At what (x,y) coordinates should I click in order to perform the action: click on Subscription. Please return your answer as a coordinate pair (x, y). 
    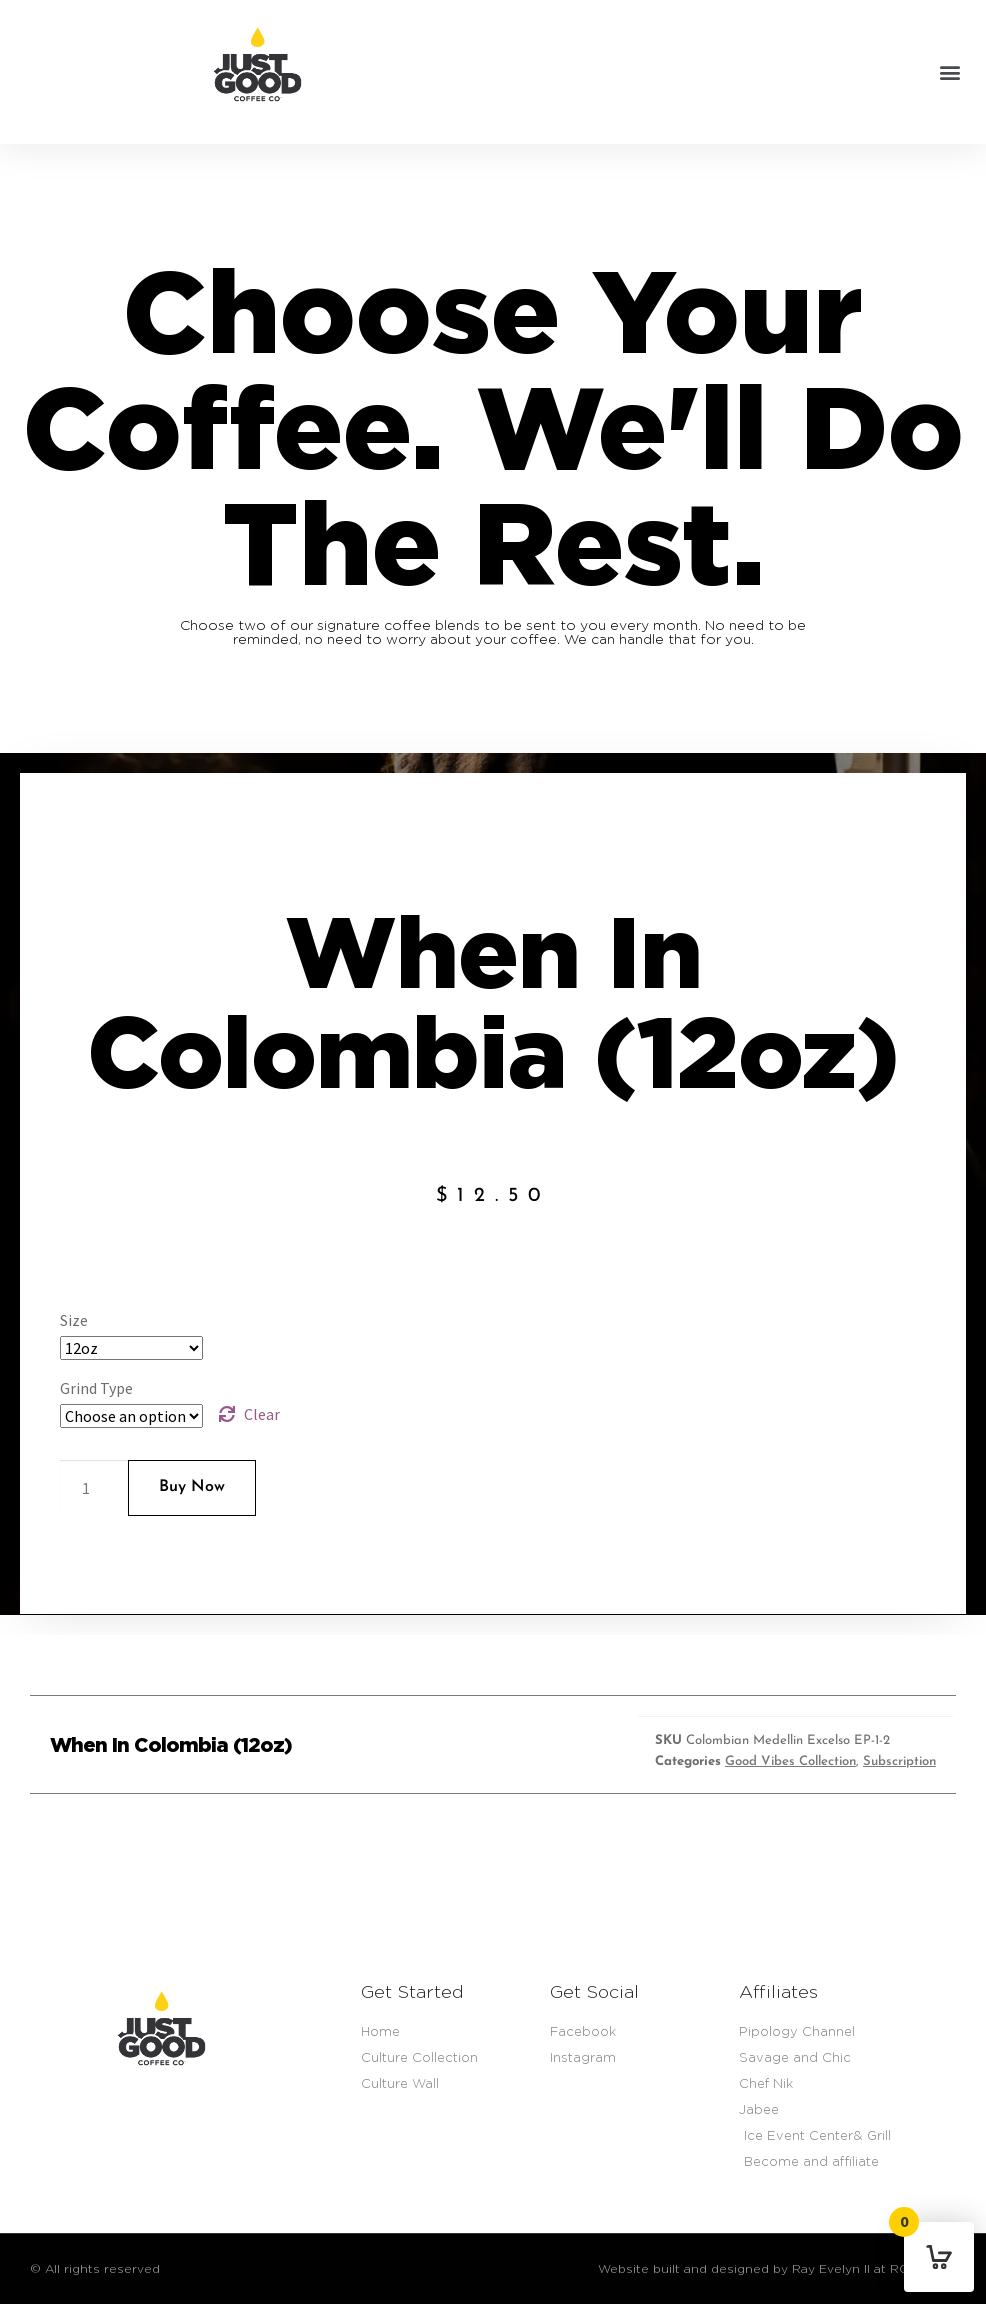
    Looking at the image, I should click on (899, 1761).